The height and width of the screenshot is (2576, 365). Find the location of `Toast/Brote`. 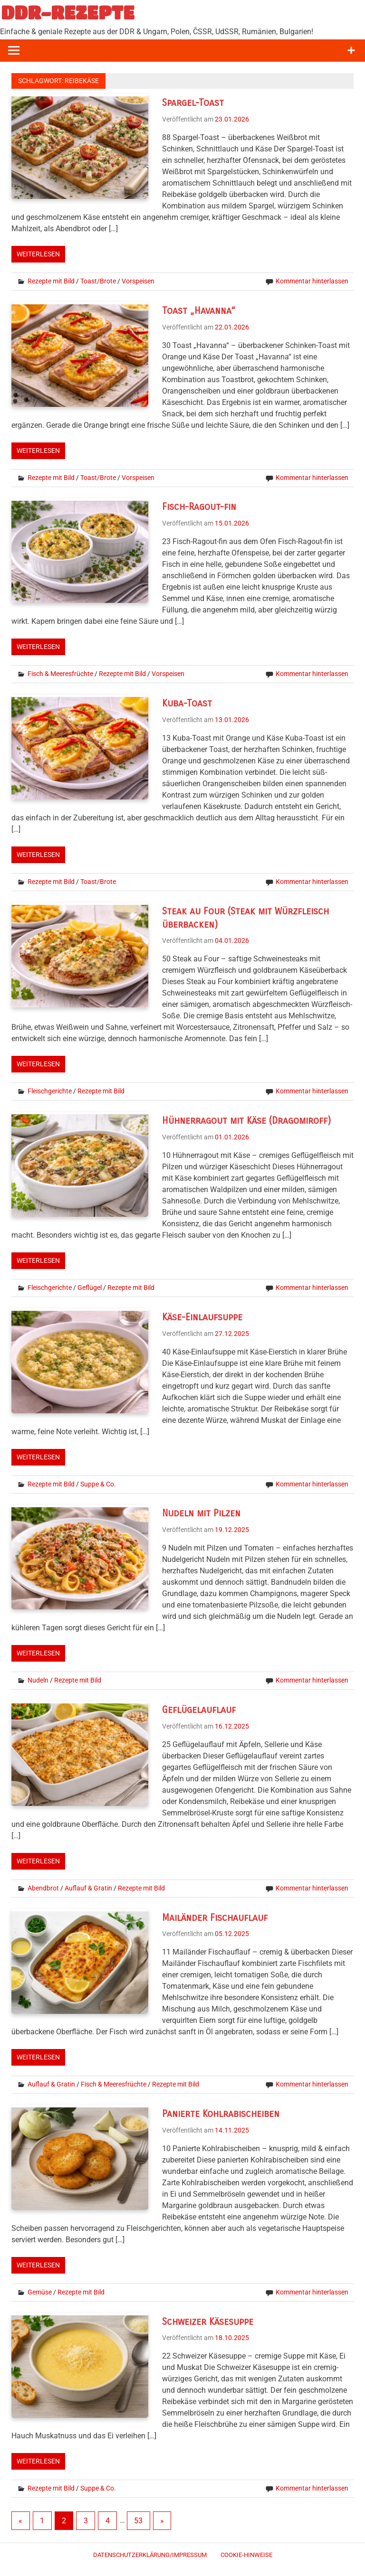

Toast/Brote is located at coordinates (98, 281).